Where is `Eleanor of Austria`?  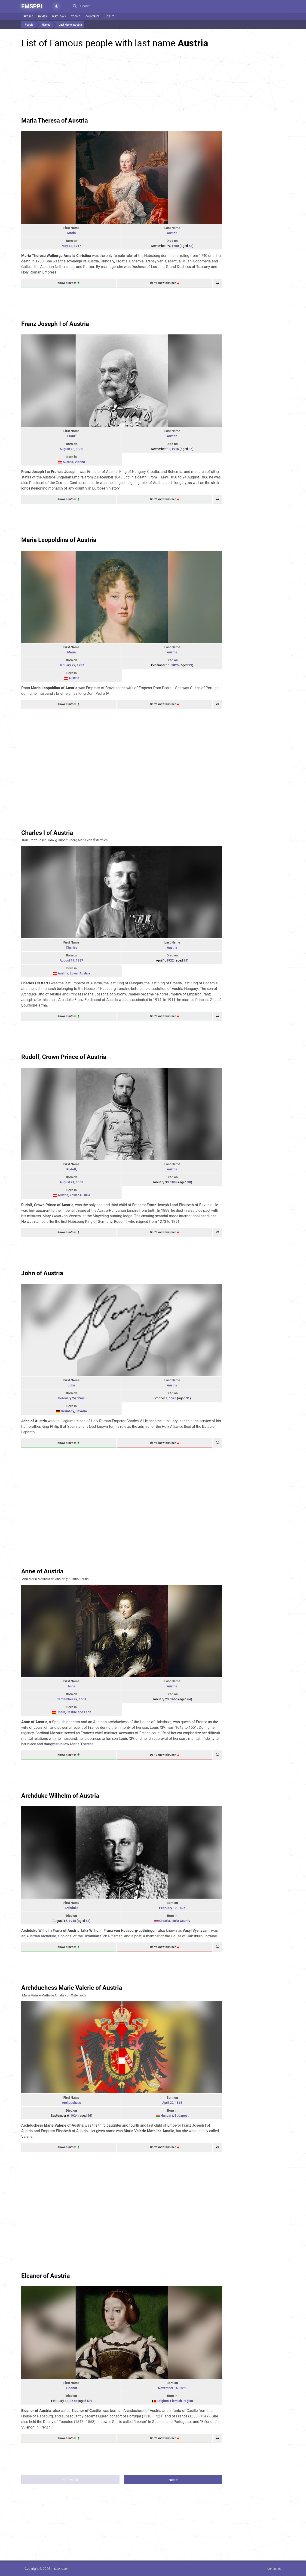 Eleanor of Austria is located at coordinates (45, 2275).